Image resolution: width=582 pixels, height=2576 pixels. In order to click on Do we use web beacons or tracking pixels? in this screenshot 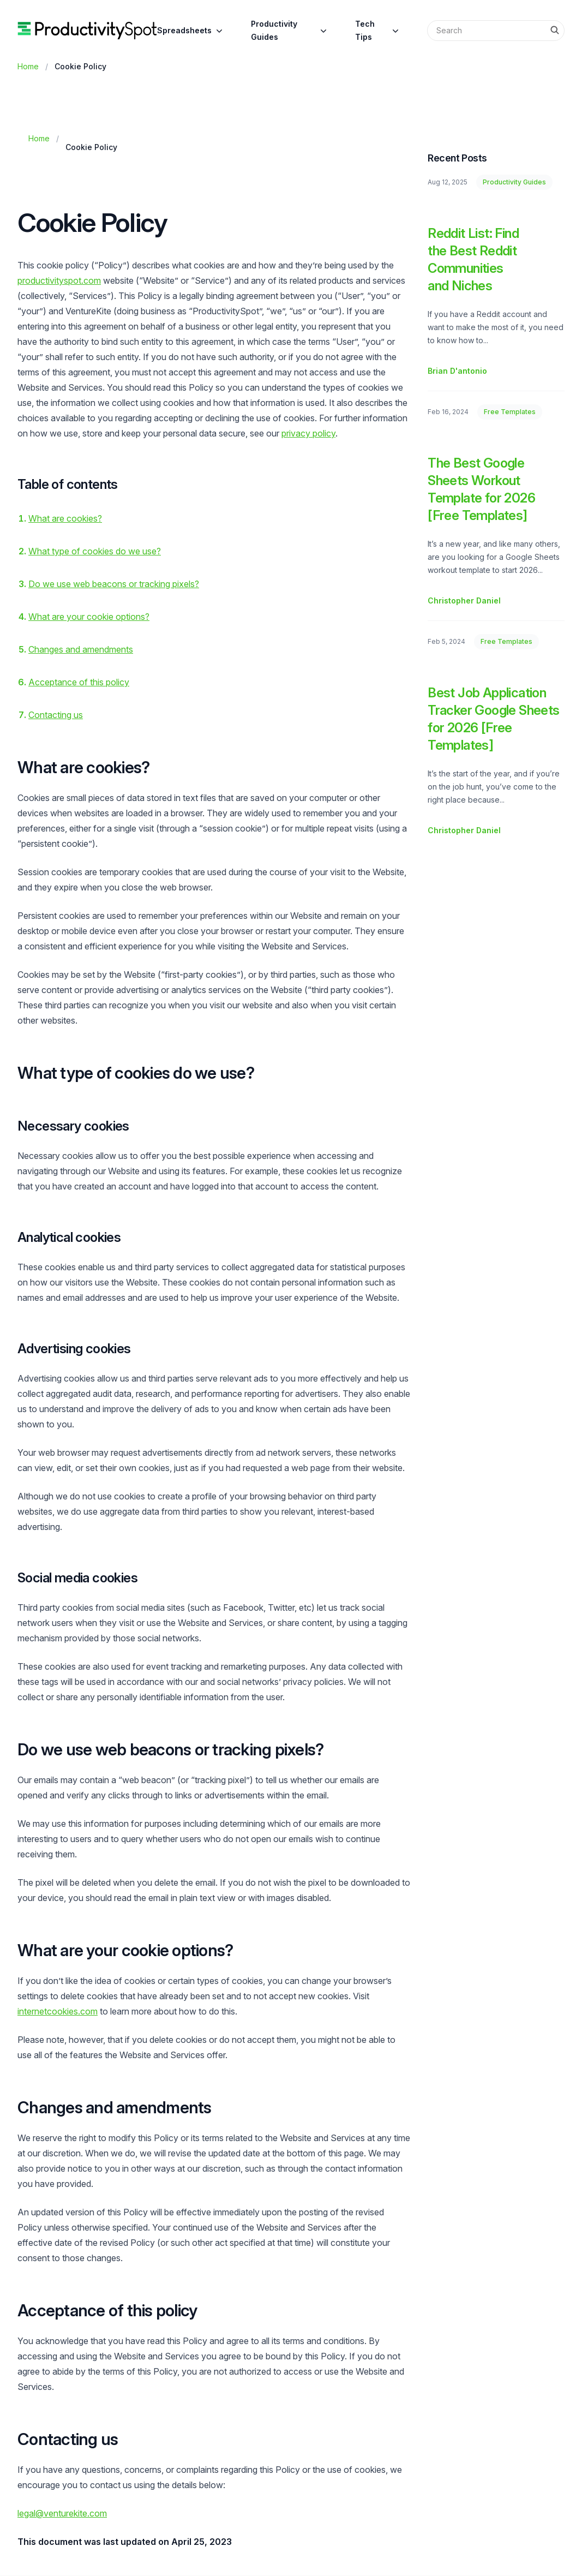, I will do `click(113, 583)`.